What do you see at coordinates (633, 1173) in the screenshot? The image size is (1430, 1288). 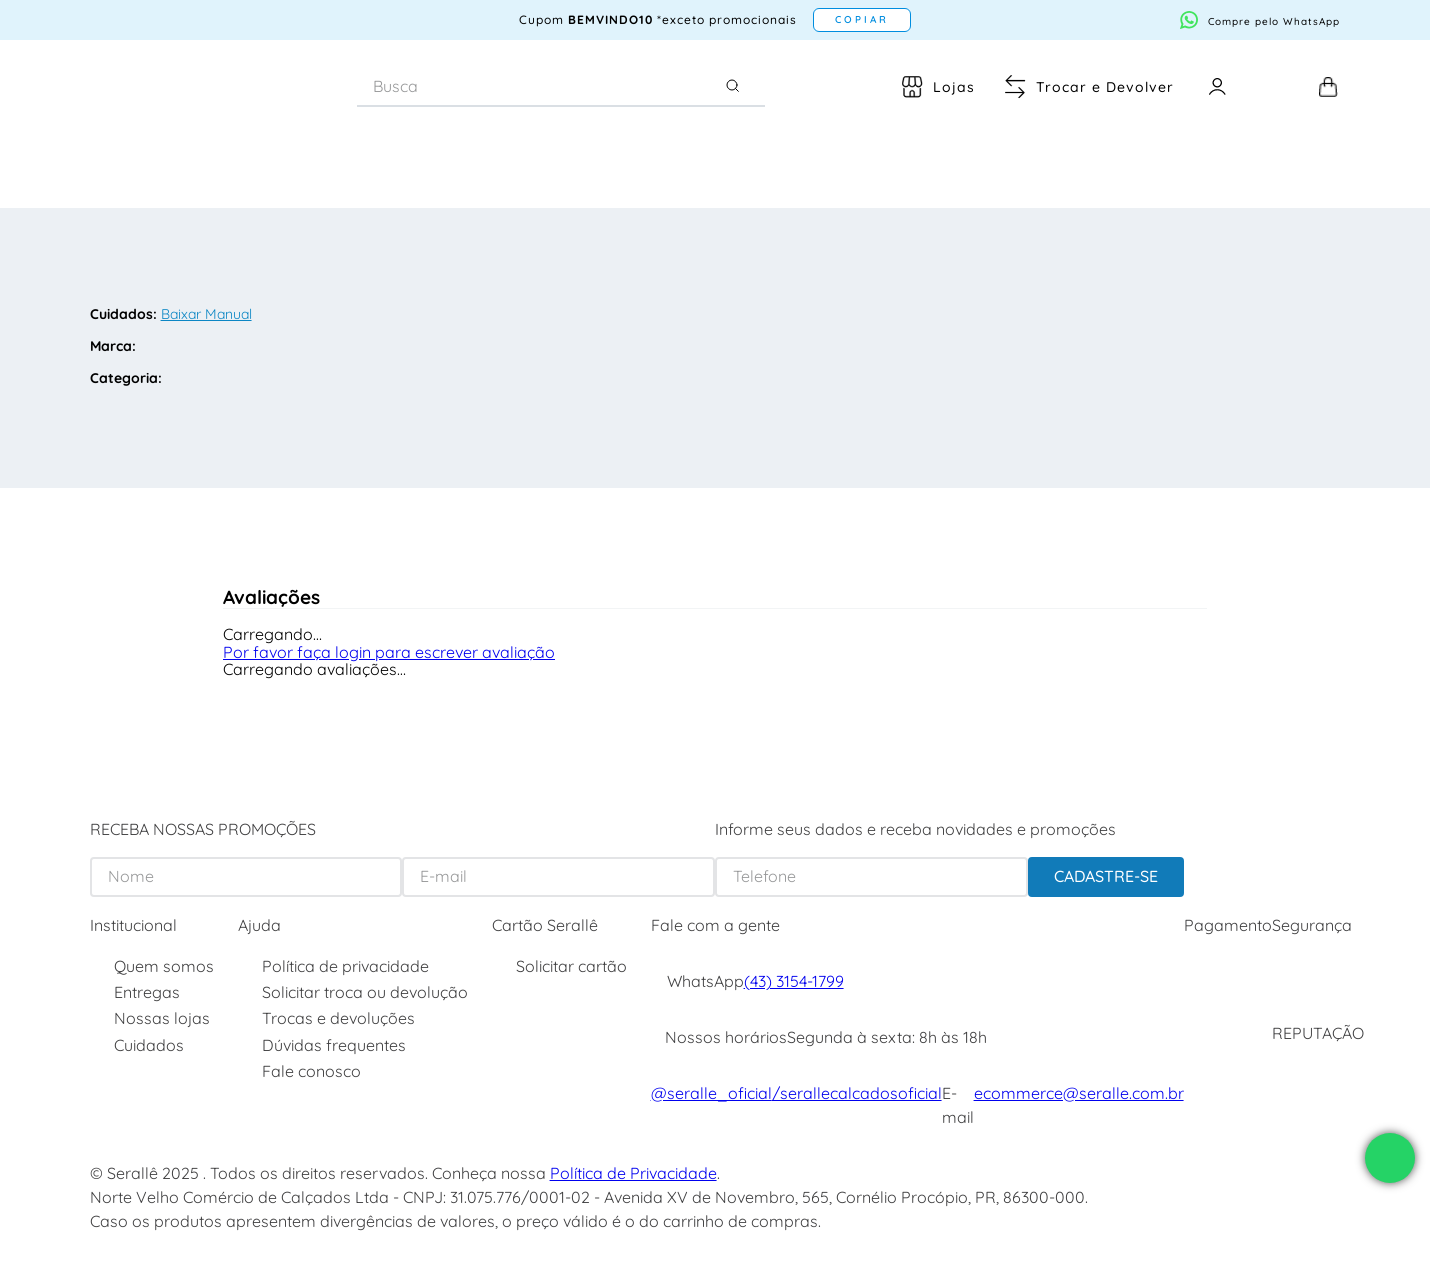 I see `Política de Privacidade` at bounding box center [633, 1173].